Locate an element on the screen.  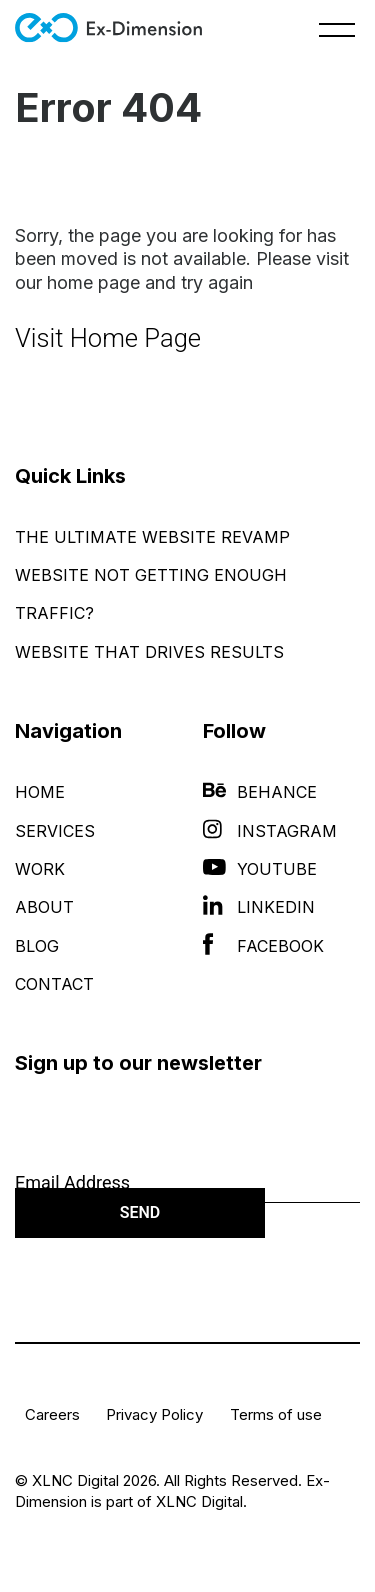
Careers is located at coordinates (52, 1414).